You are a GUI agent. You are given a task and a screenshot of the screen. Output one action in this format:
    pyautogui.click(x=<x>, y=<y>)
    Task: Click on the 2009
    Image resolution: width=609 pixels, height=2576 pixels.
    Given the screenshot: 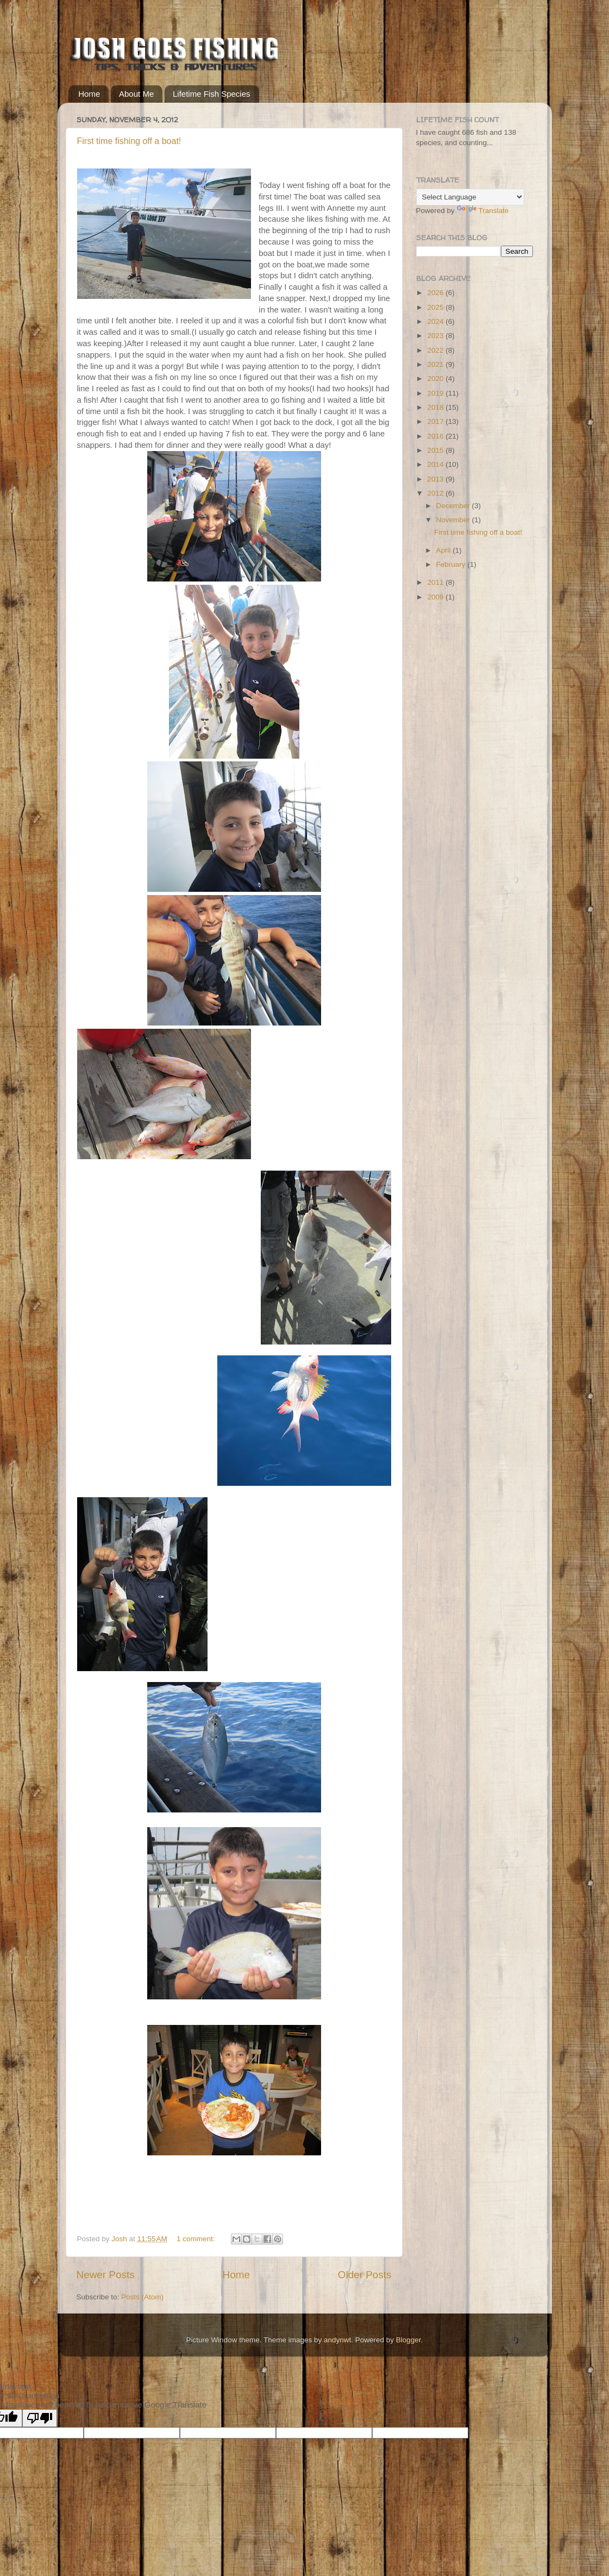 What is the action you would take?
    pyautogui.click(x=436, y=597)
    